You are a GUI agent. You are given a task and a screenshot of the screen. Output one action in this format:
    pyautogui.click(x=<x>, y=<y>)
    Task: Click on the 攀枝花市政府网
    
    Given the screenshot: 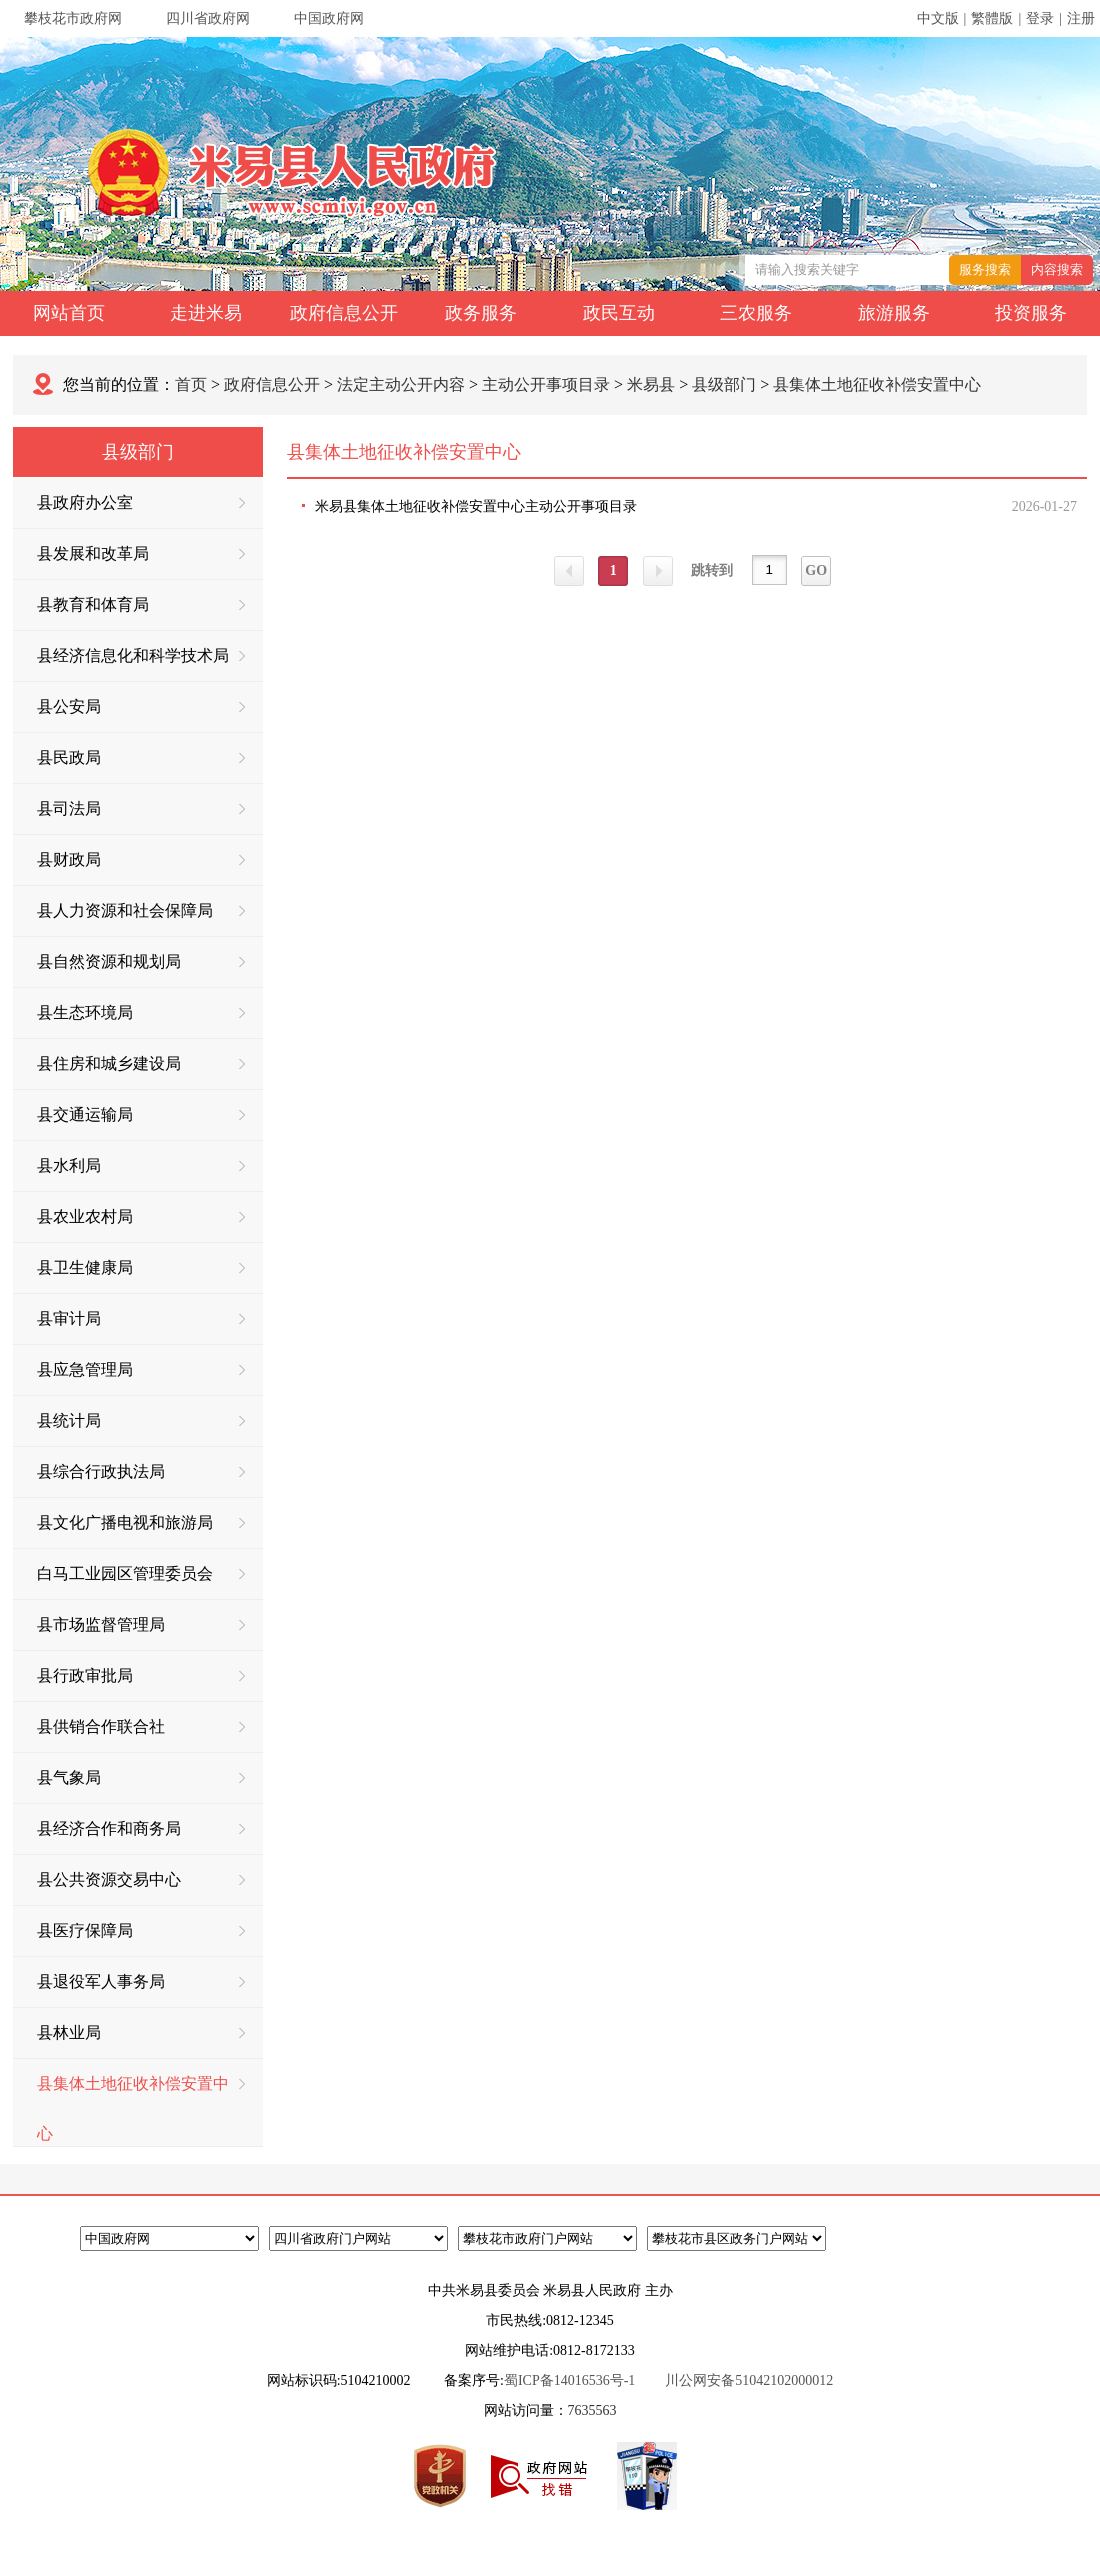 What is the action you would take?
    pyautogui.click(x=73, y=18)
    